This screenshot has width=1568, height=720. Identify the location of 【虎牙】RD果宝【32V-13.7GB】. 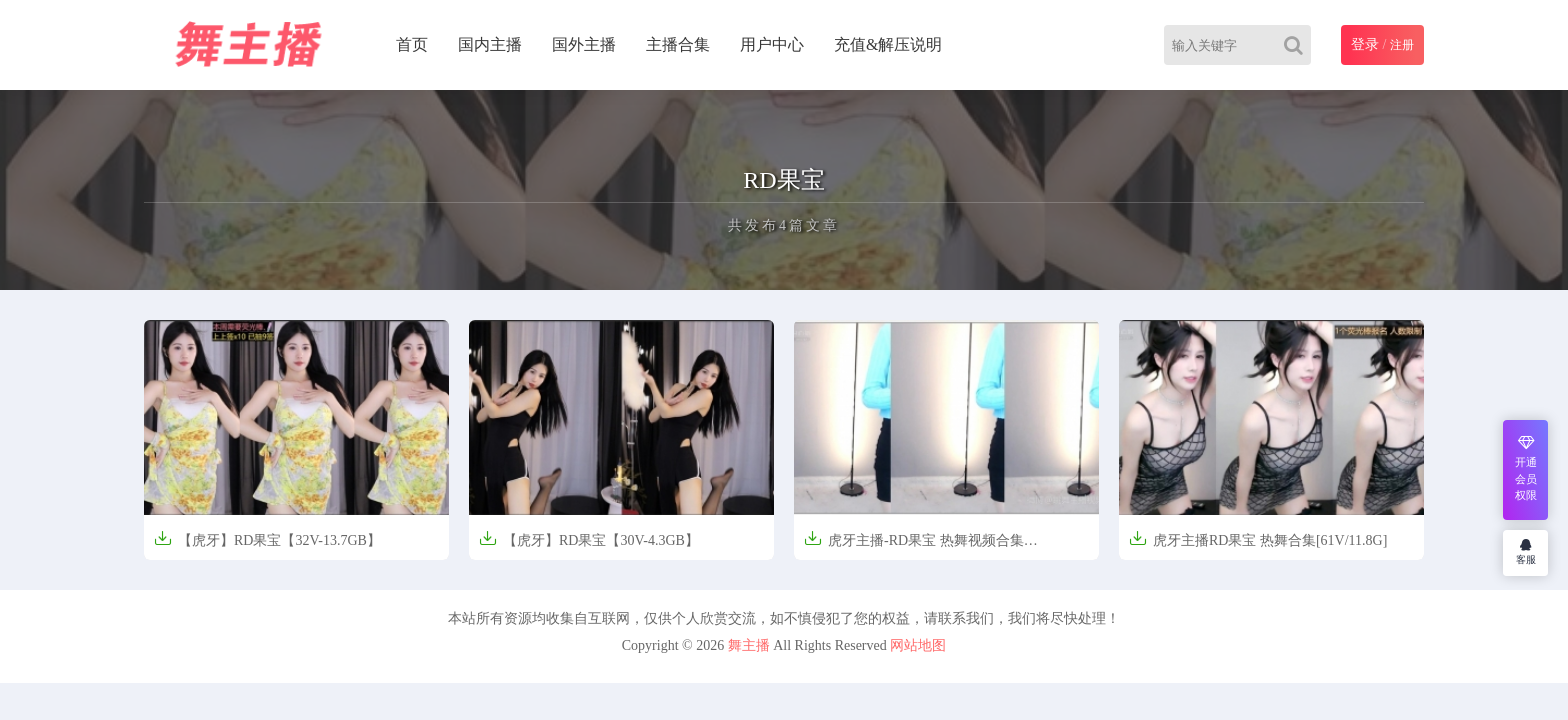
(267, 538).